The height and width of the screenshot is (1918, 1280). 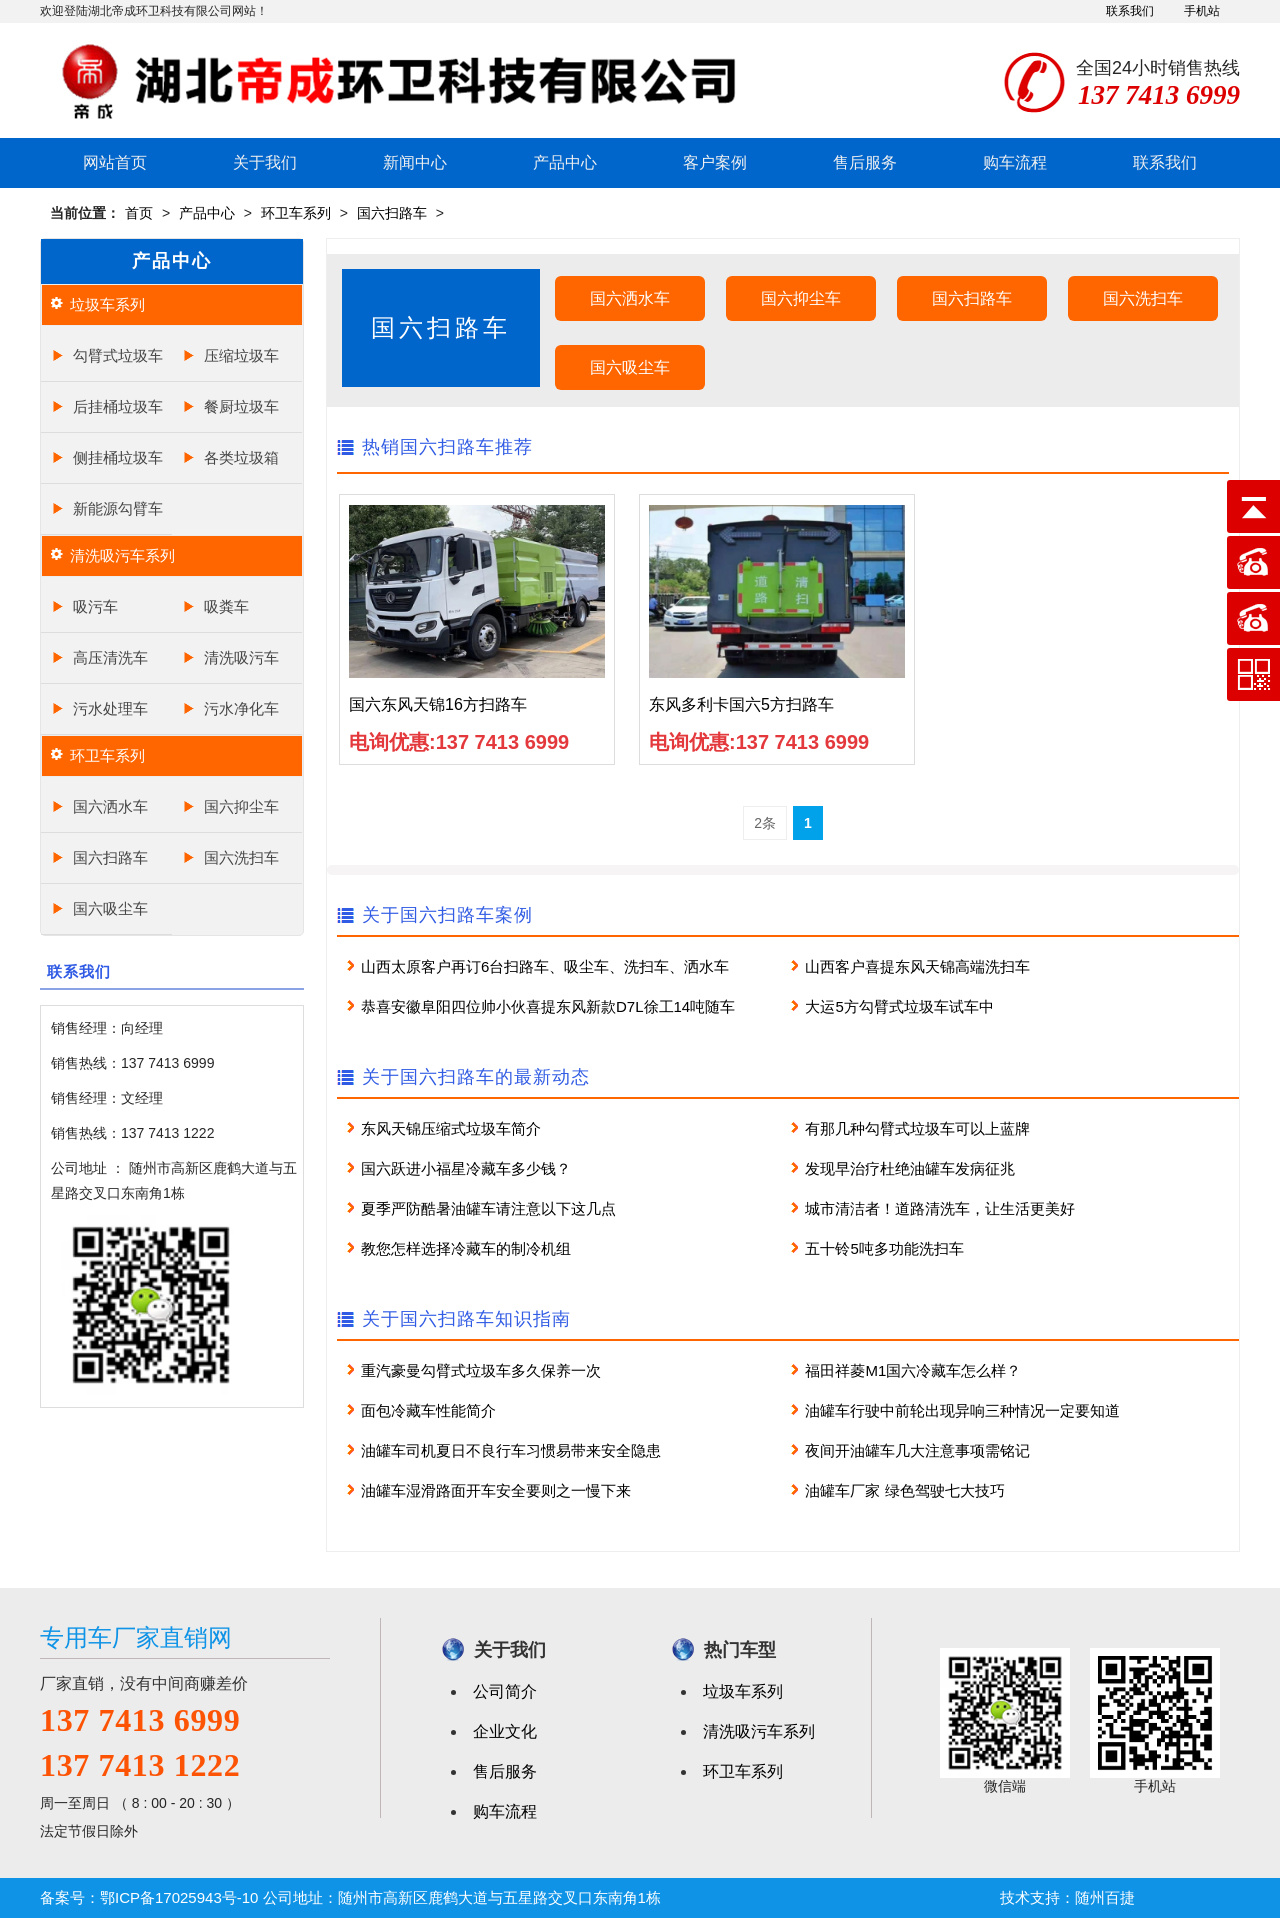 What do you see at coordinates (488, 1208) in the screenshot?
I see `夏季严防酷暑油罐车请注意以下这几点` at bounding box center [488, 1208].